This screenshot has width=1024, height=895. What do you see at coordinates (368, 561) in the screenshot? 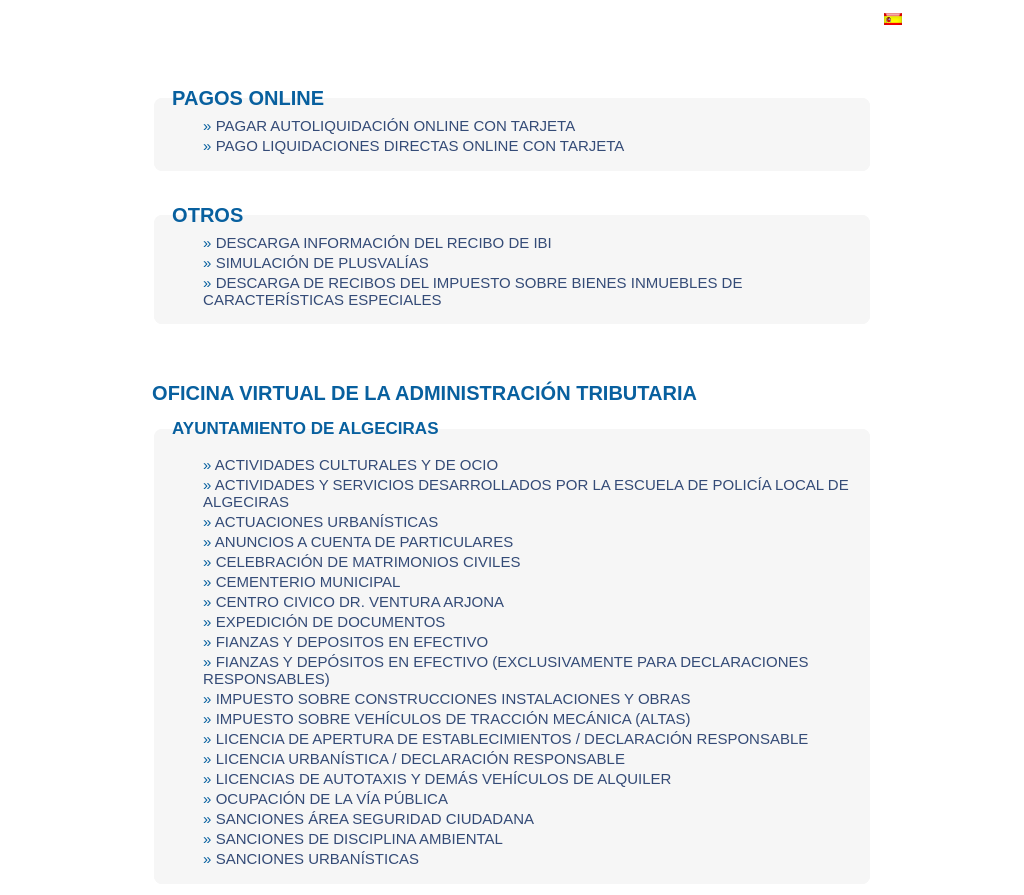
I see `CELEBRACIÓN DE MATRIMONIOS CIVILES` at bounding box center [368, 561].